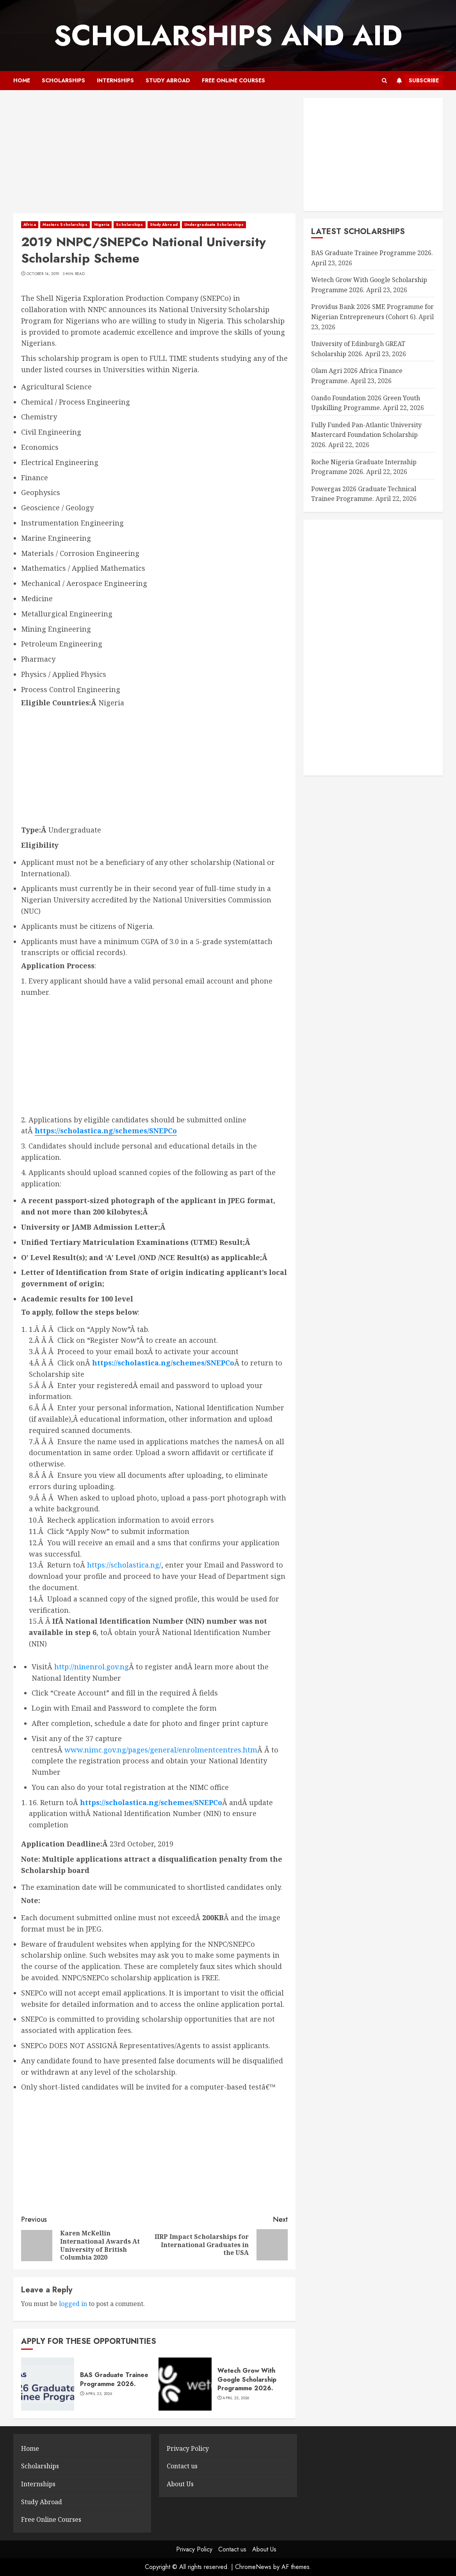 The image size is (456, 2576). What do you see at coordinates (21, 80) in the screenshot?
I see `Home` at bounding box center [21, 80].